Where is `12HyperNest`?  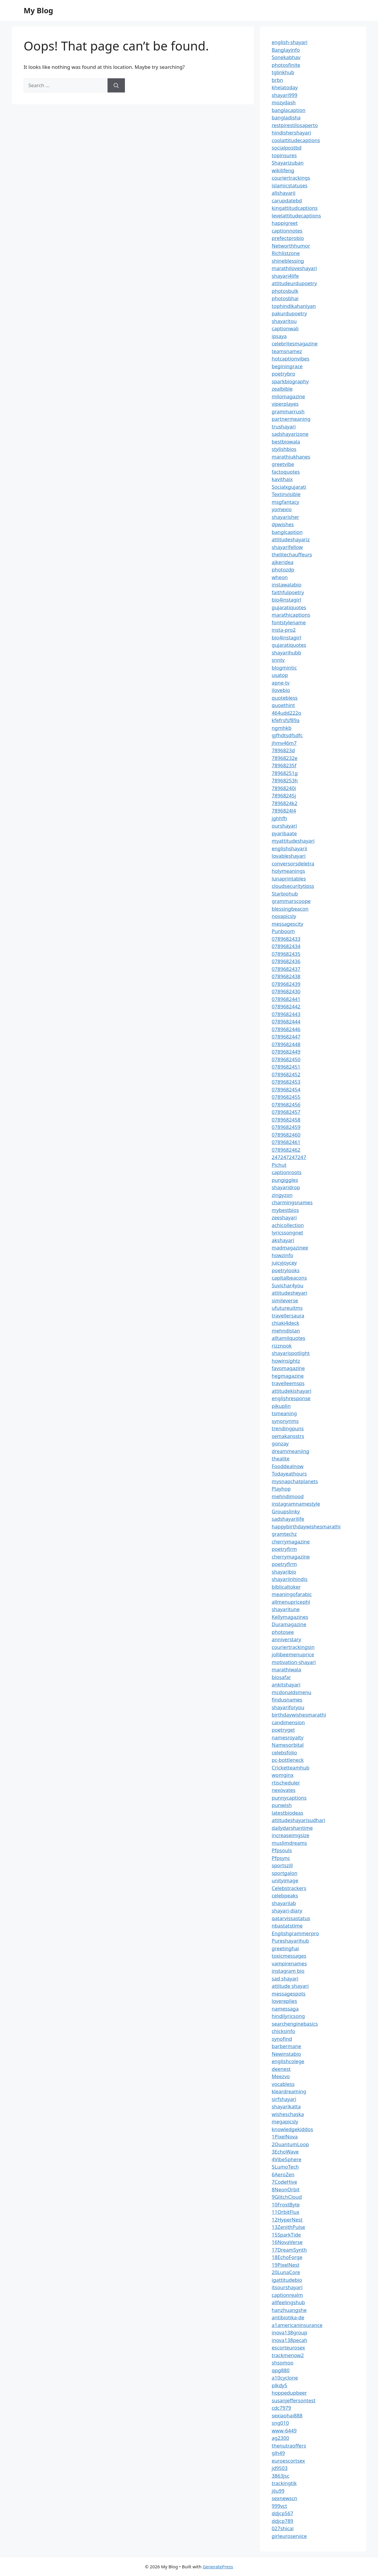 12HyperNest is located at coordinates (287, 2219).